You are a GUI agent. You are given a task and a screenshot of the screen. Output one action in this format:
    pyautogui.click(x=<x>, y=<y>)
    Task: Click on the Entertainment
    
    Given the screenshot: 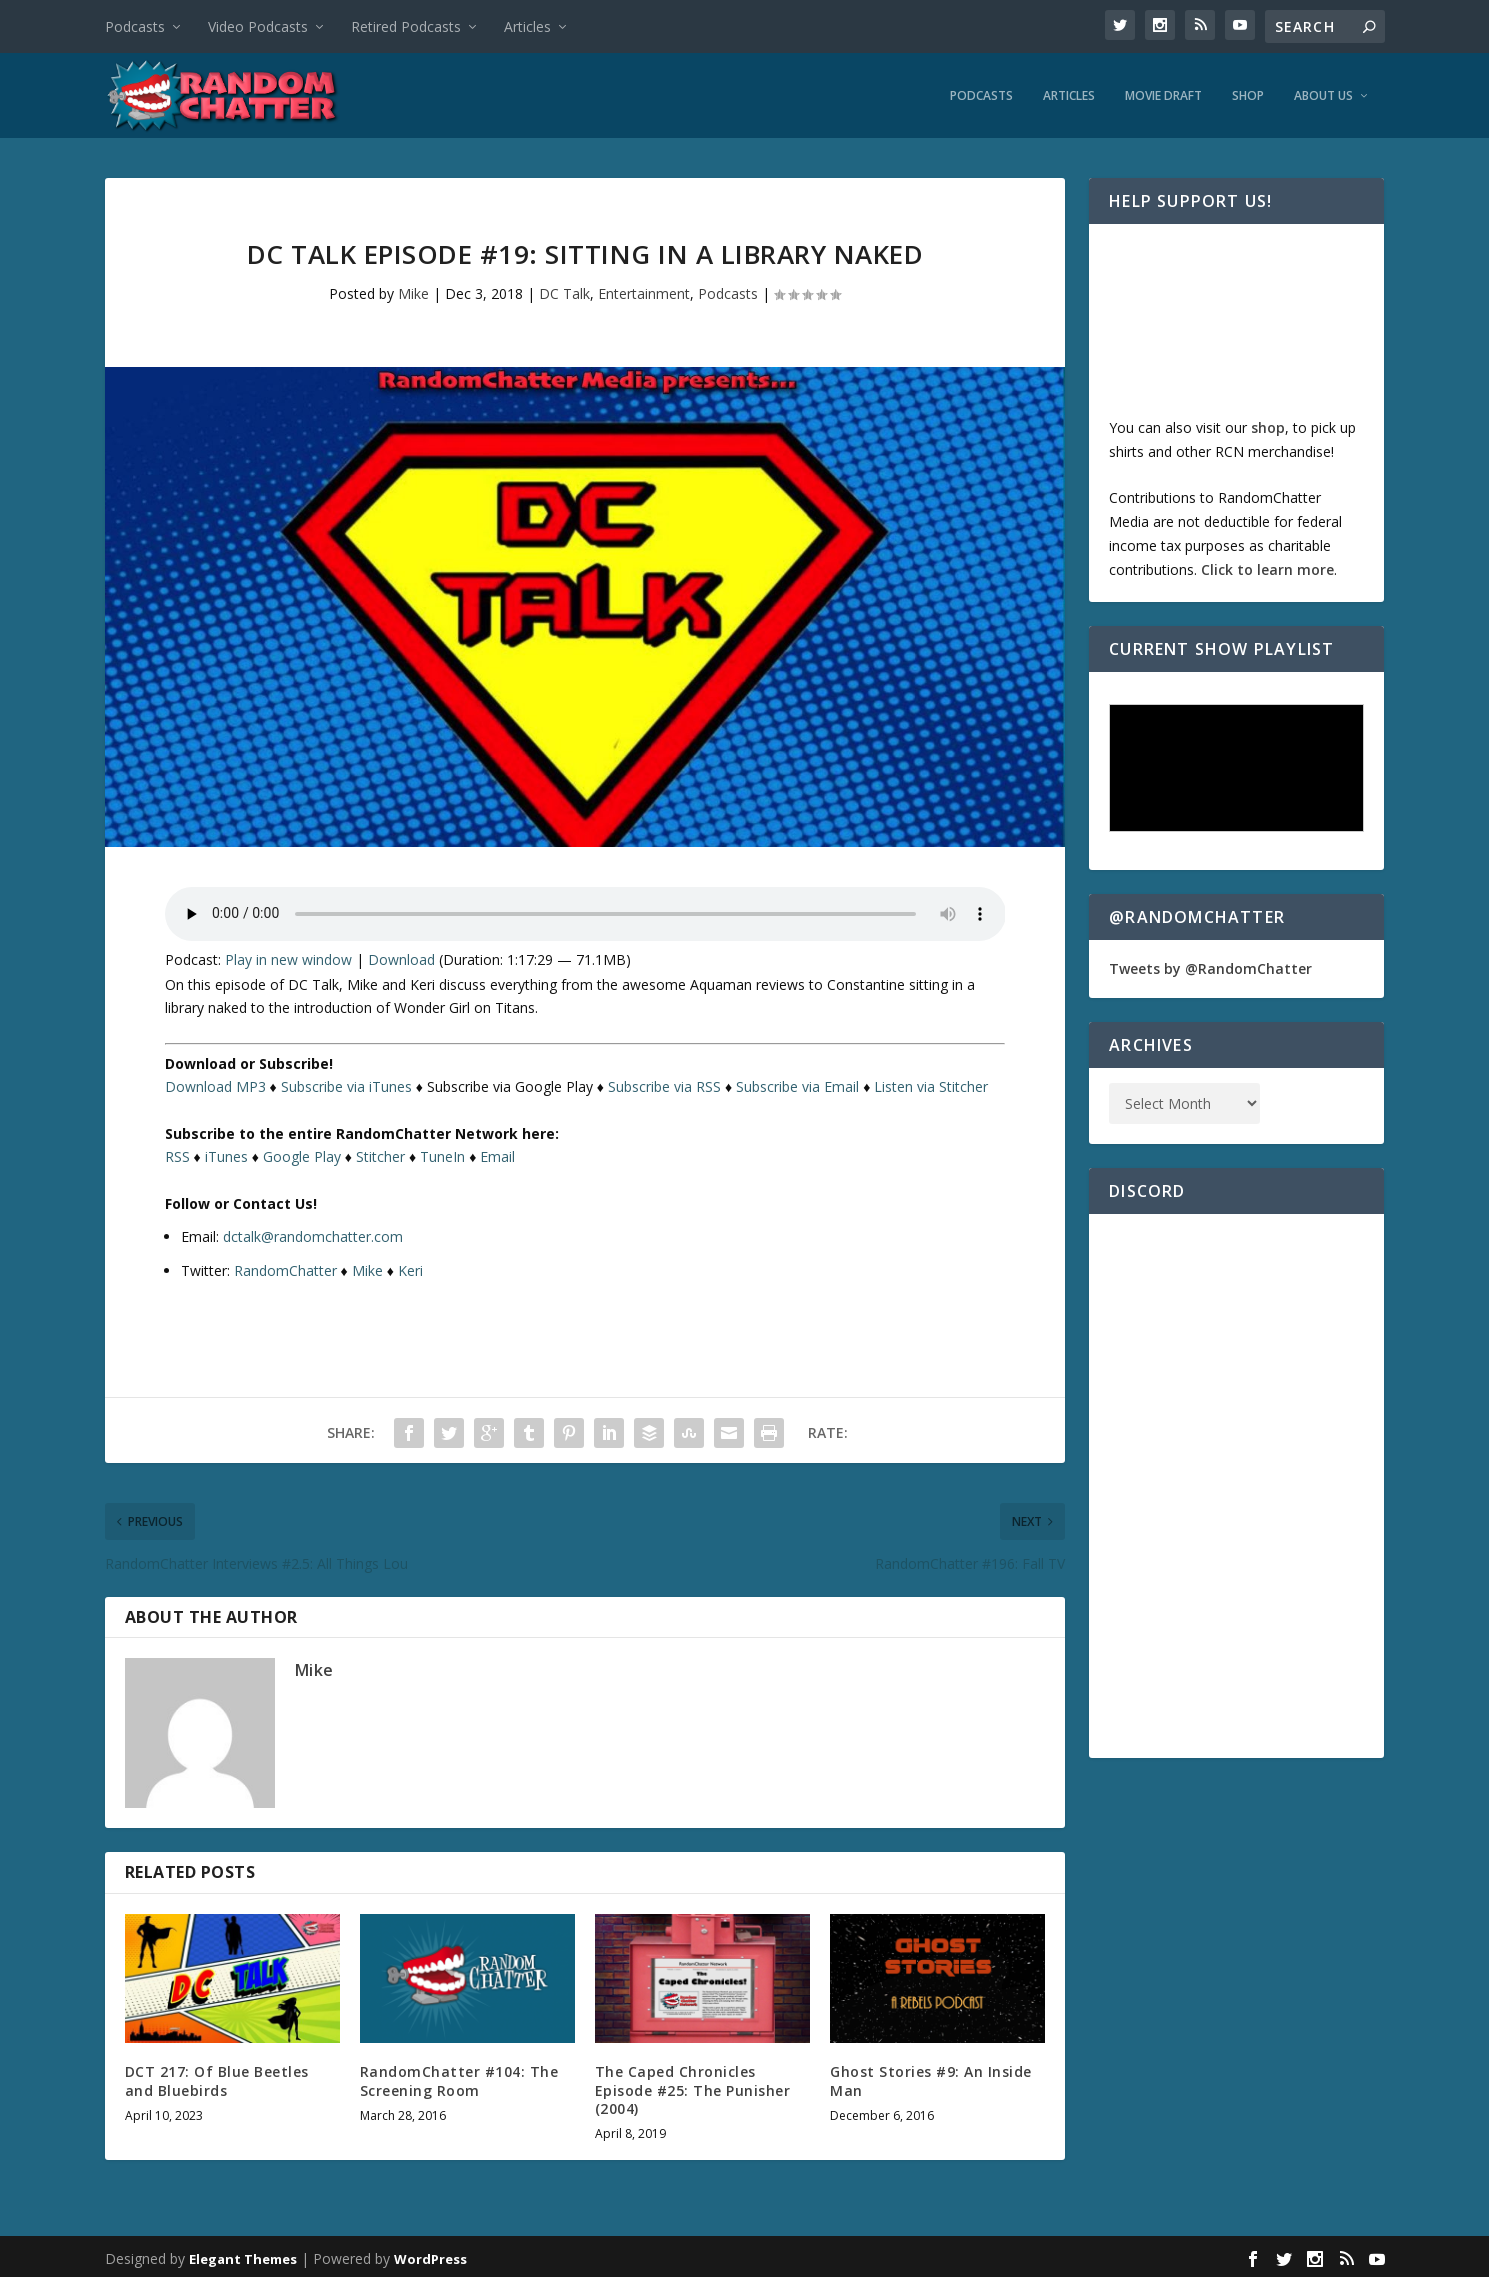 What is the action you would take?
    pyautogui.click(x=644, y=288)
    